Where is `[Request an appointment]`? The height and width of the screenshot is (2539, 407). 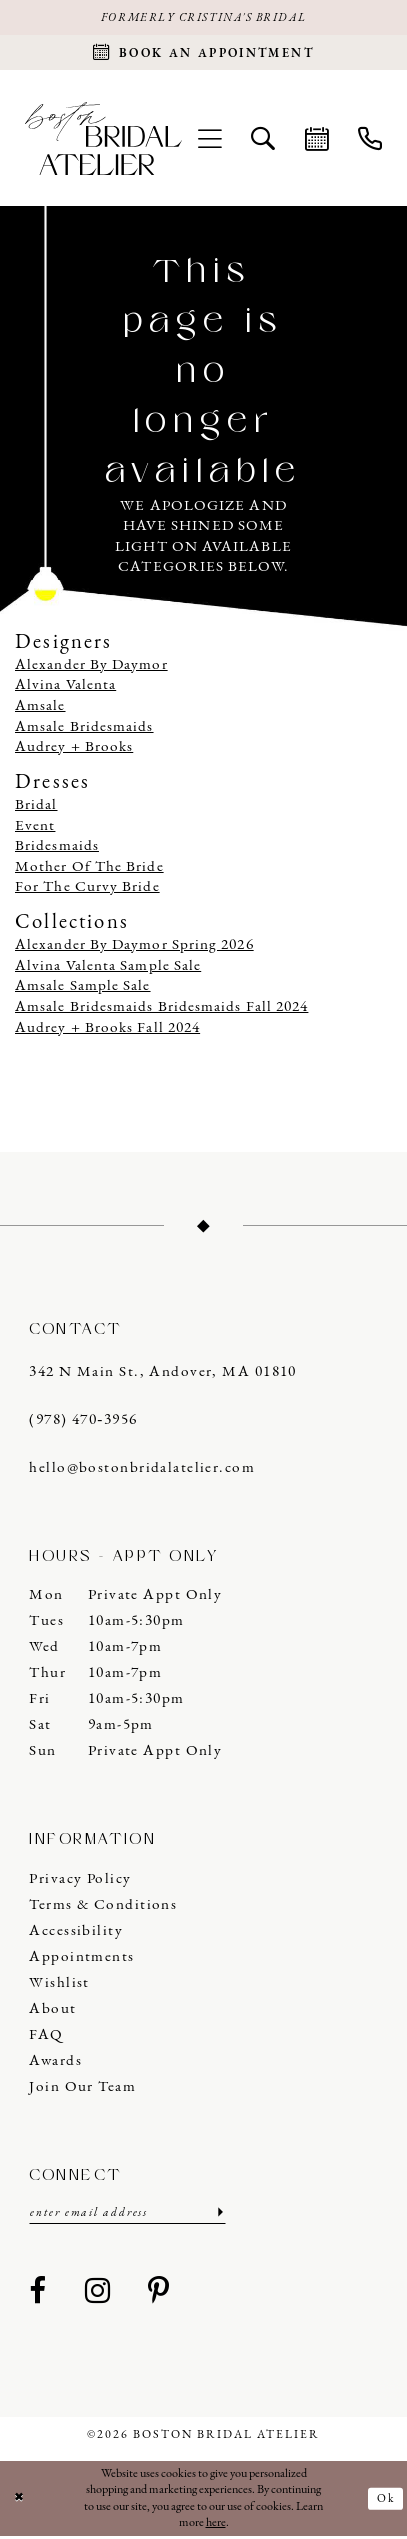 [Request an appointment] is located at coordinates (203, 54).